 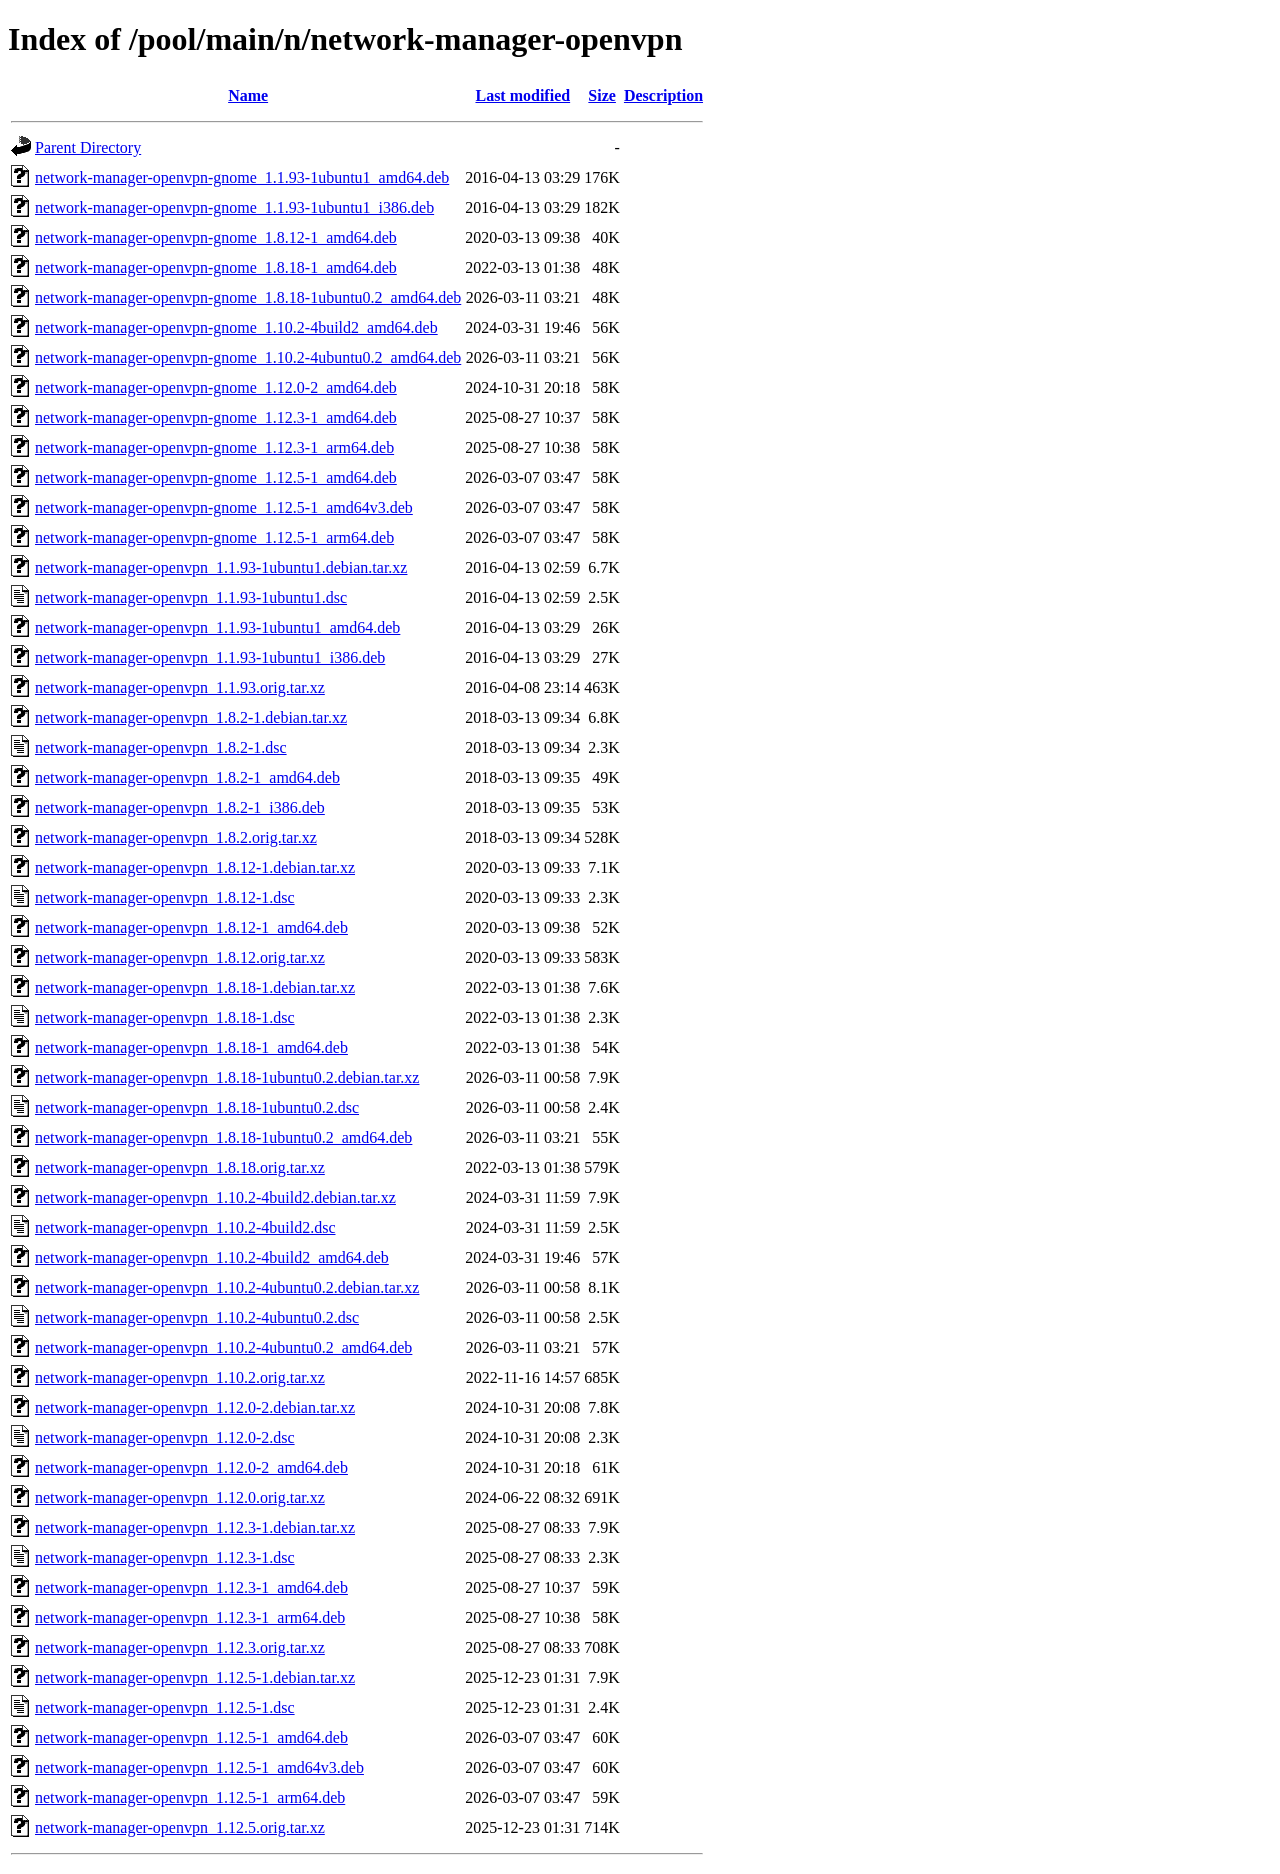 What do you see at coordinates (221, 567) in the screenshot?
I see `network-manager-openvpn_1.1.93-1ubuntu1.debian.tar.xz` at bounding box center [221, 567].